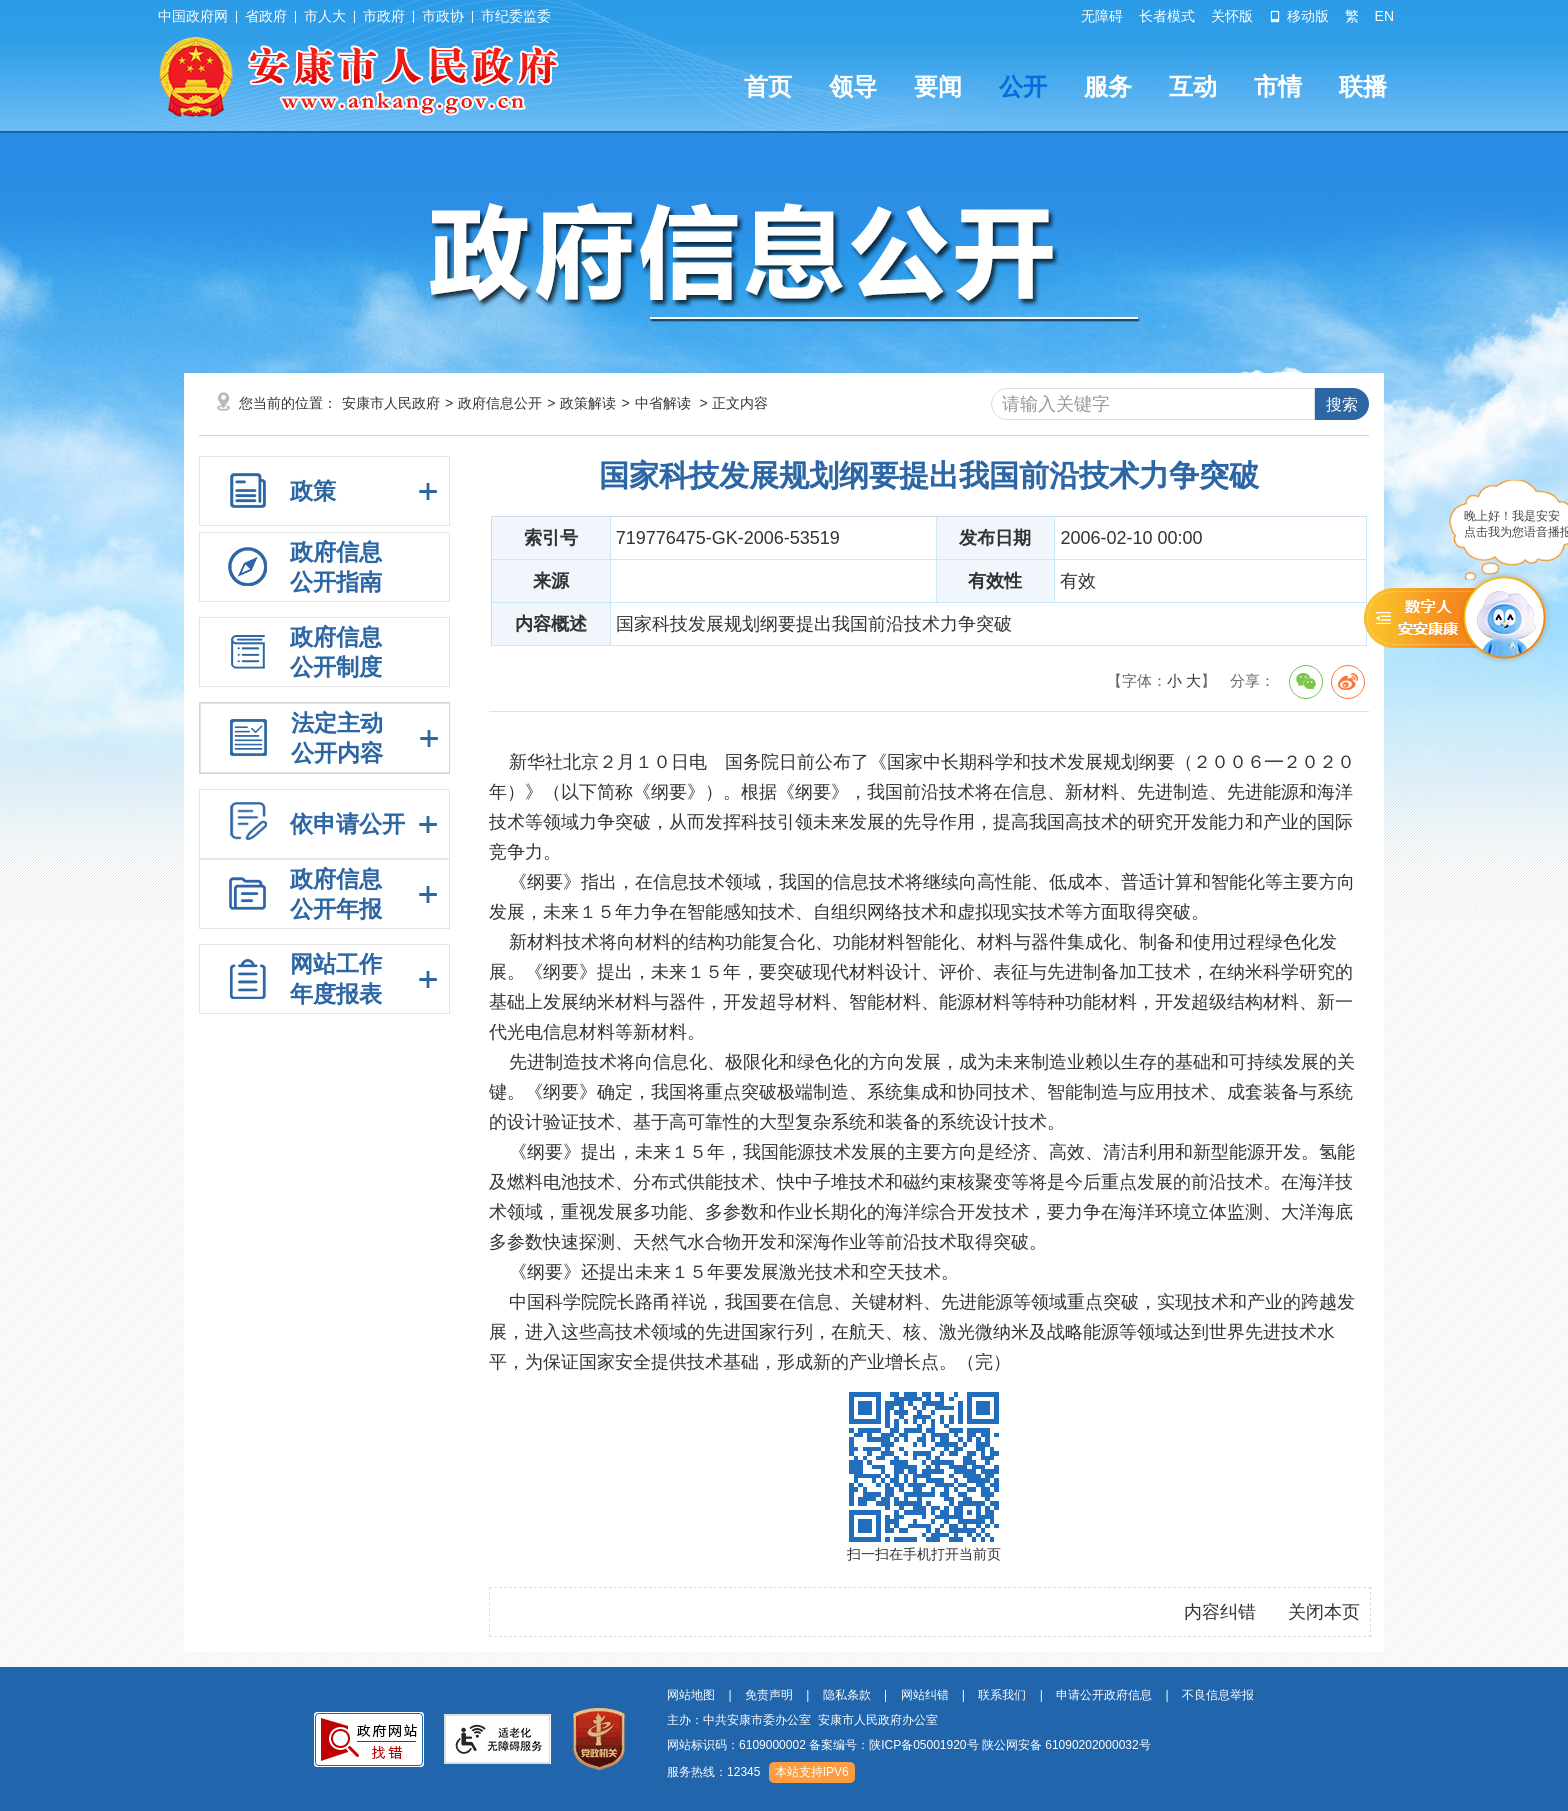 Image resolution: width=1568 pixels, height=1811 pixels. What do you see at coordinates (588, 403) in the screenshot?
I see `政策解读` at bounding box center [588, 403].